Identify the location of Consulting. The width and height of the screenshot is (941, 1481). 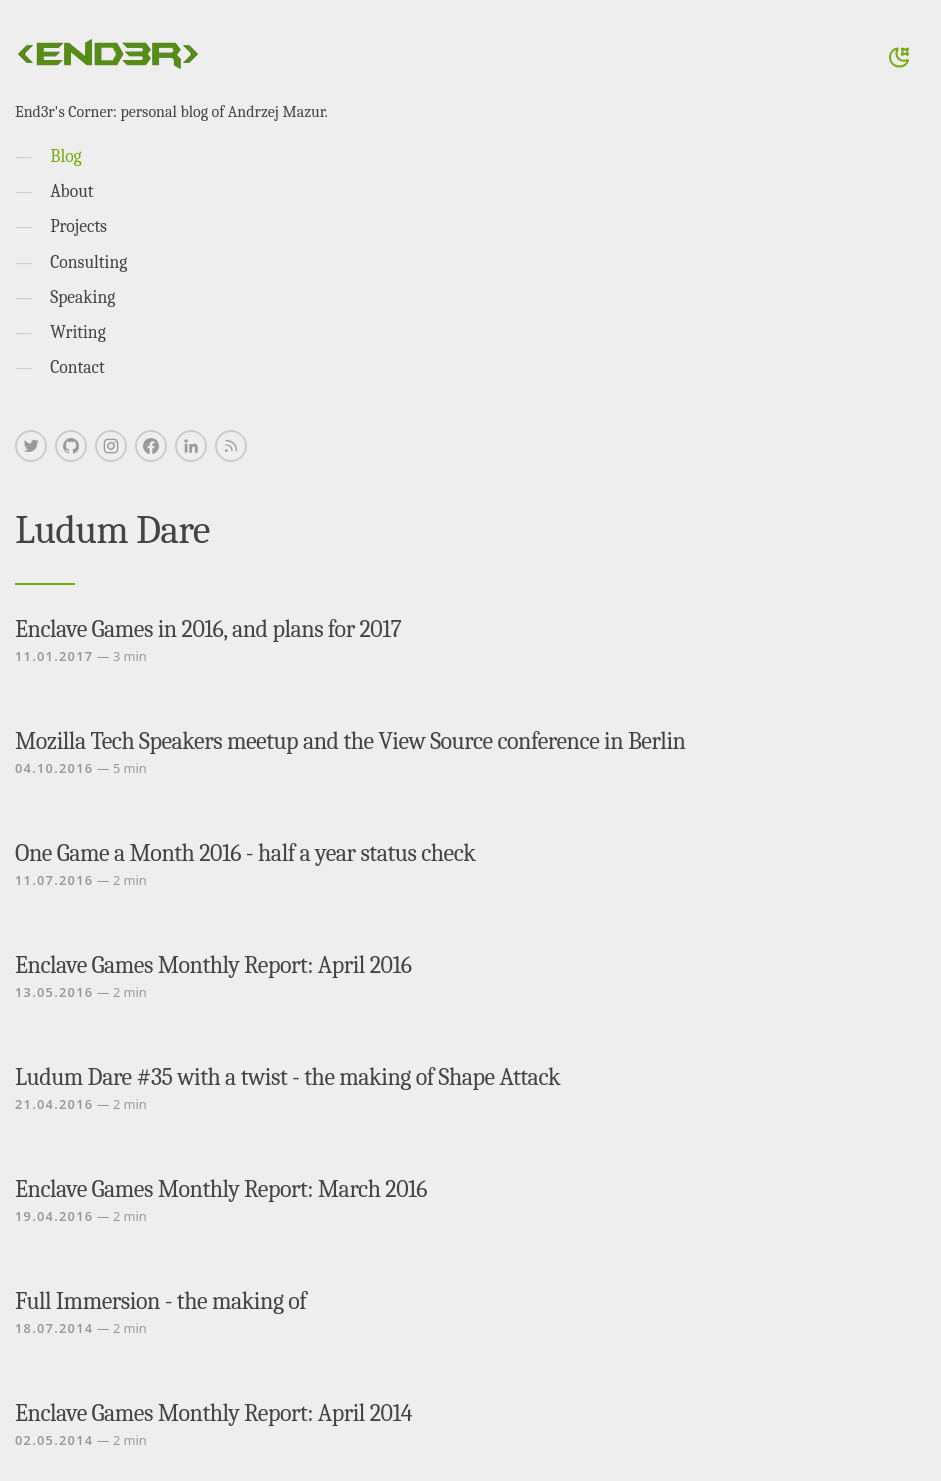
(88, 262).